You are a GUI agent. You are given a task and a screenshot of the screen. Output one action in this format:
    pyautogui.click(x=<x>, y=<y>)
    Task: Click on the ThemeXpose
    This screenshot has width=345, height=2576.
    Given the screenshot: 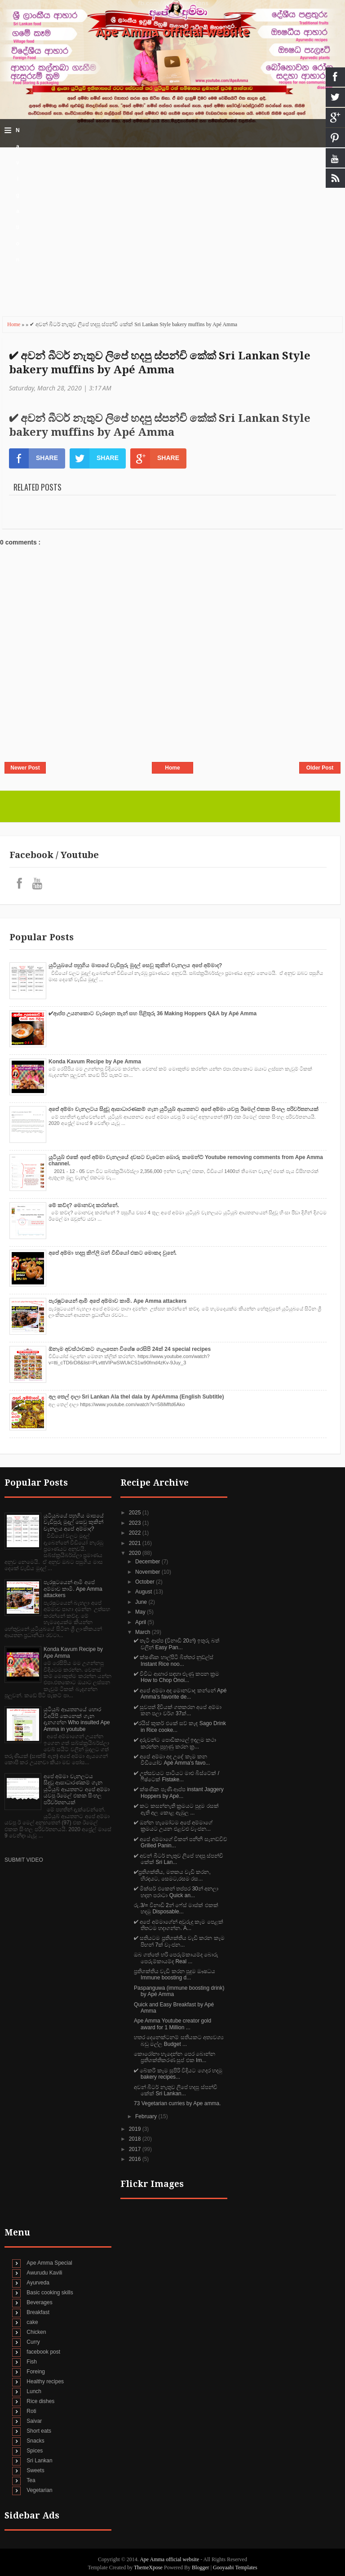 What is the action you would take?
    pyautogui.click(x=149, y=2567)
    